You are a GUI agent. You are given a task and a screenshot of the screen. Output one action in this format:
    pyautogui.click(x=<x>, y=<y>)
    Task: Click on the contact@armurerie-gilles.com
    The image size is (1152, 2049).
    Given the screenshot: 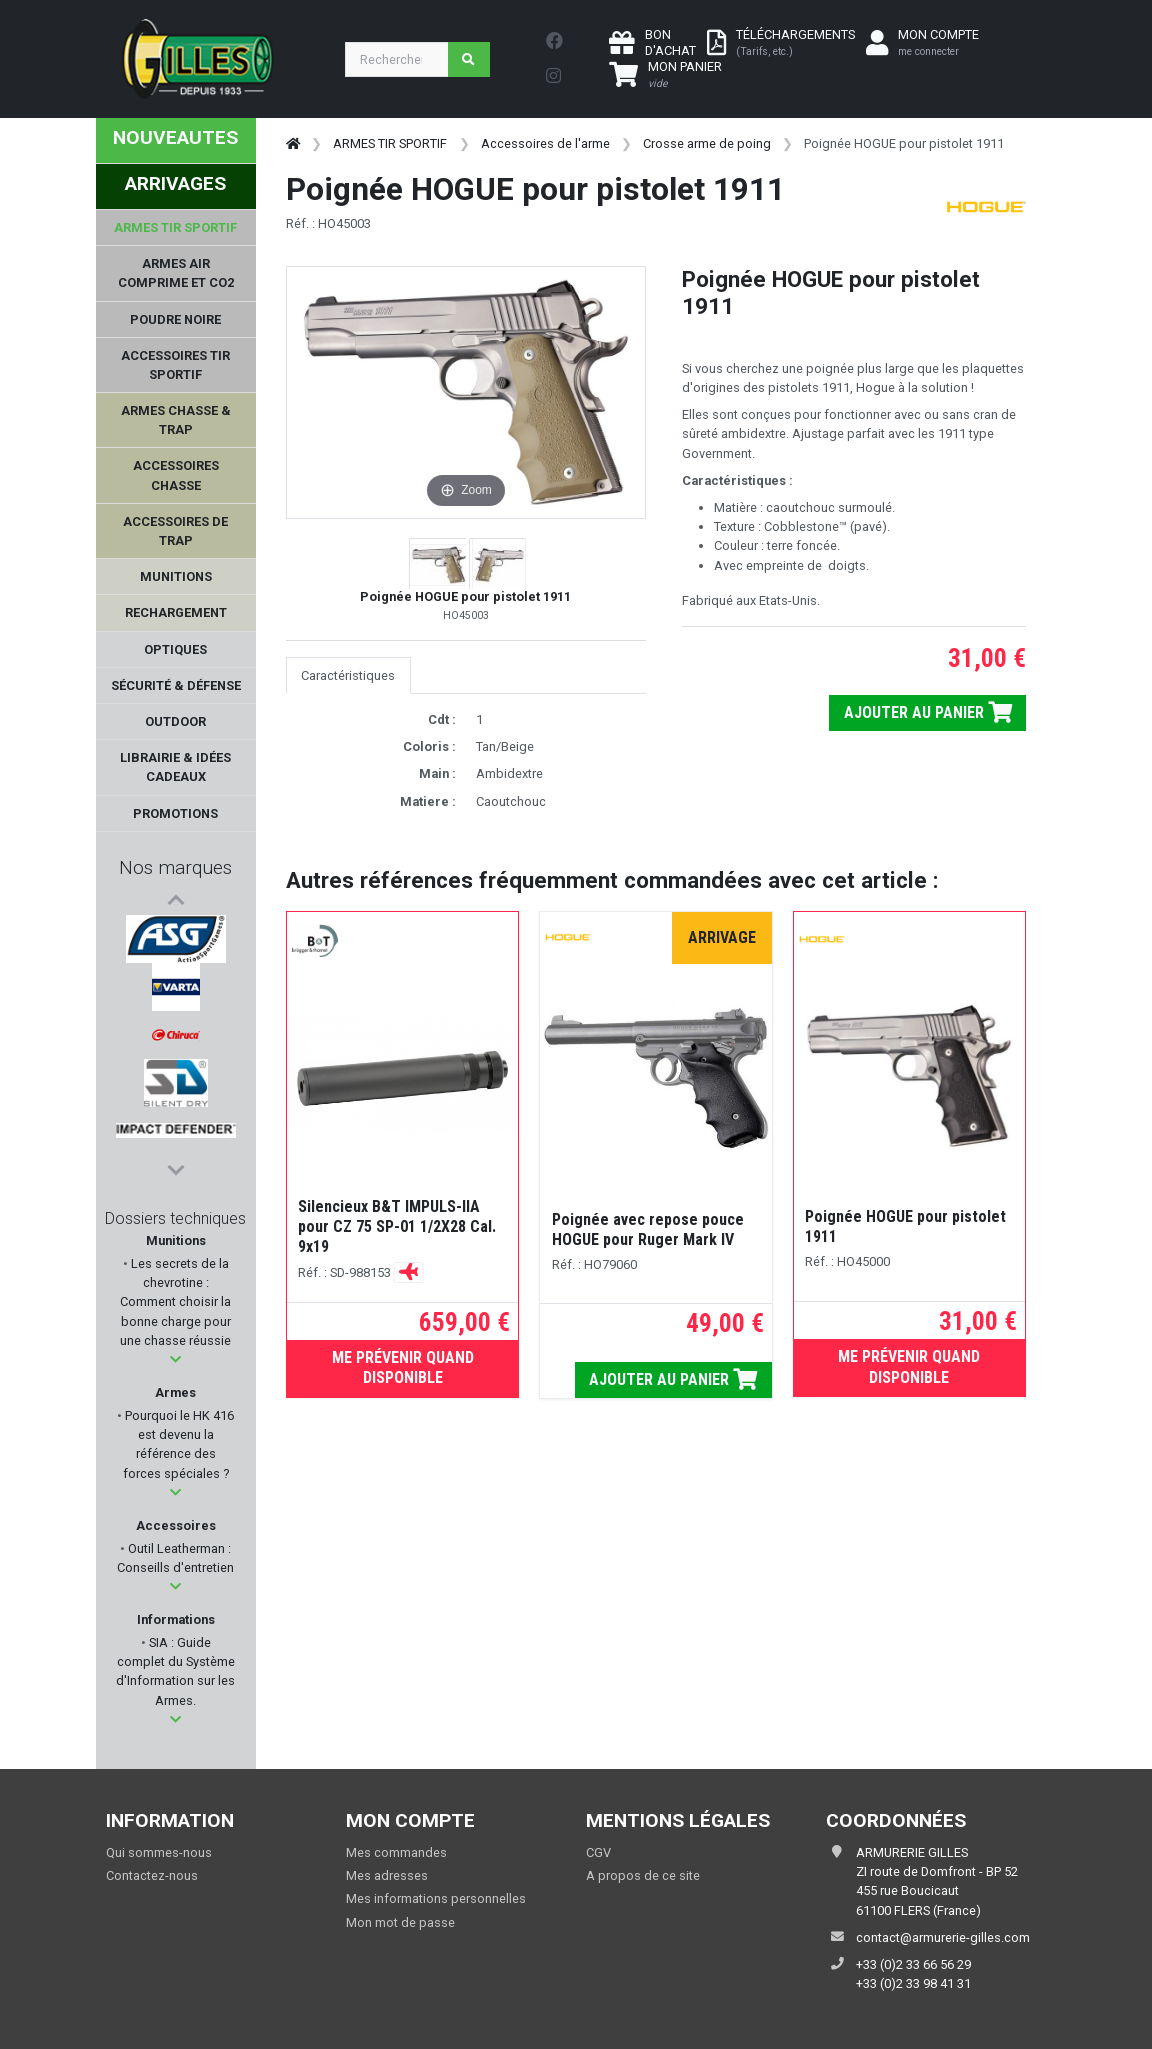 What is the action you would take?
    pyautogui.click(x=943, y=1937)
    